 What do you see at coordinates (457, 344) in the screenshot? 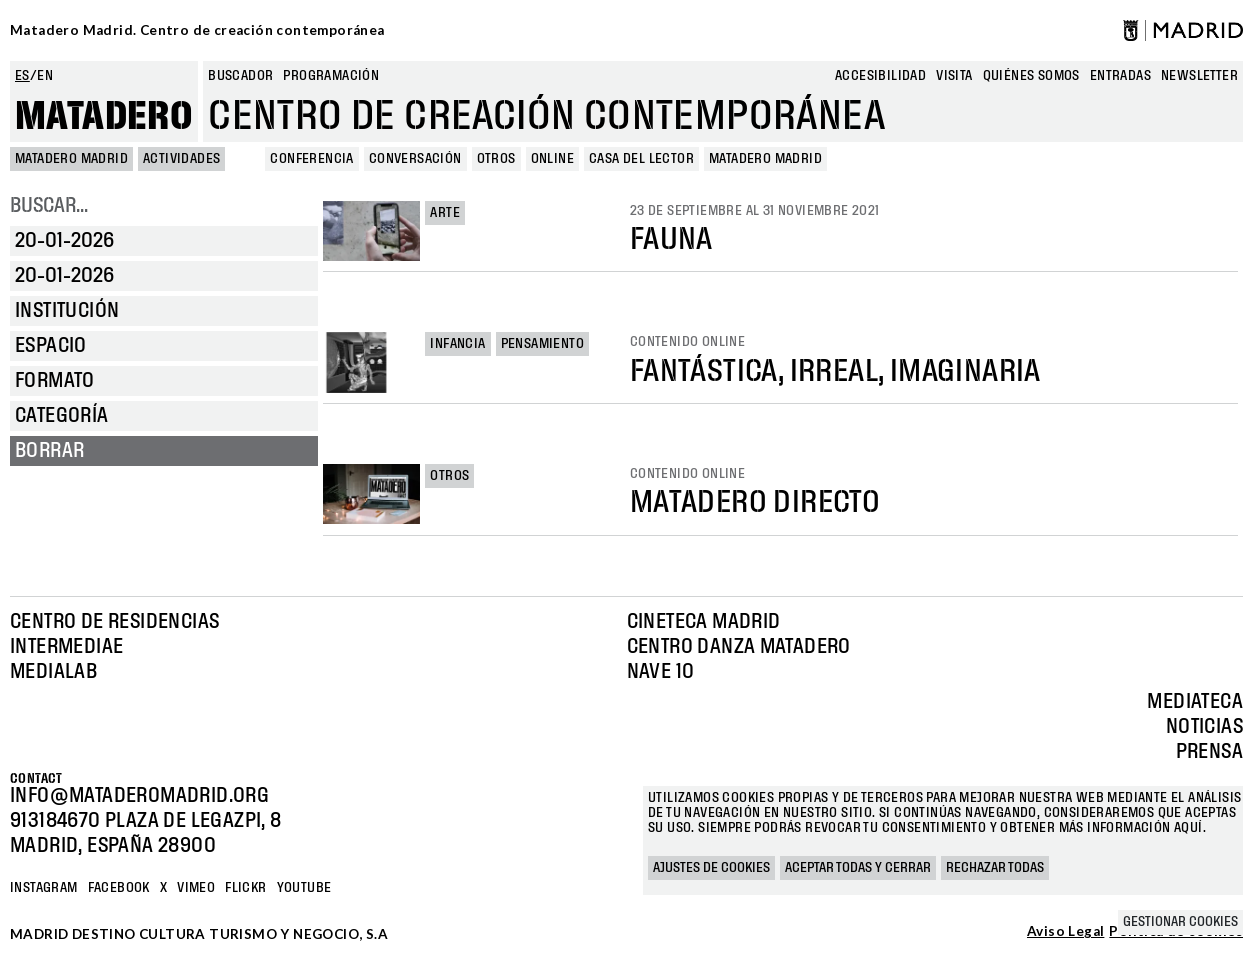
I see `Infancia` at bounding box center [457, 344].